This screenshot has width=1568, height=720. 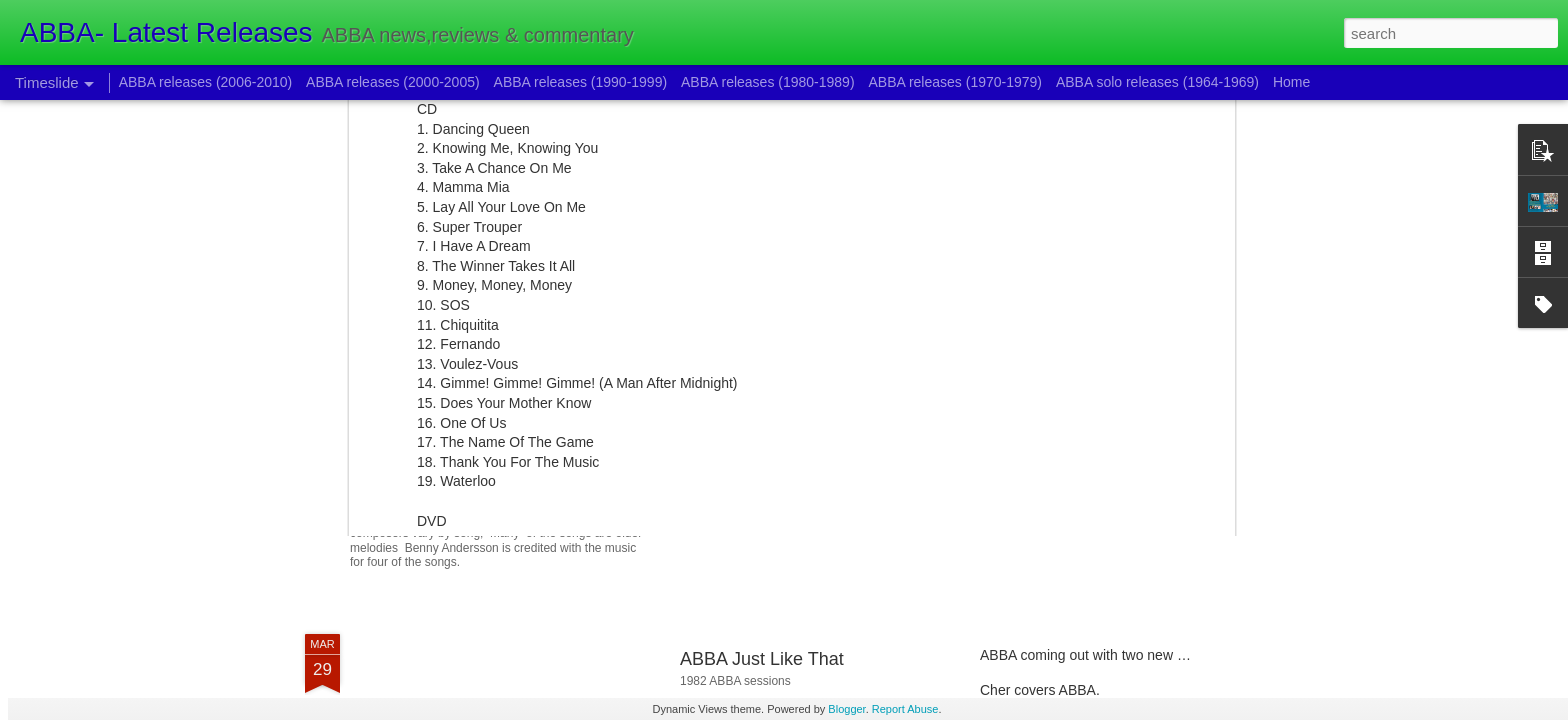 I want to click on ABBA releases (1970-1979), so click(x=955, y=82).